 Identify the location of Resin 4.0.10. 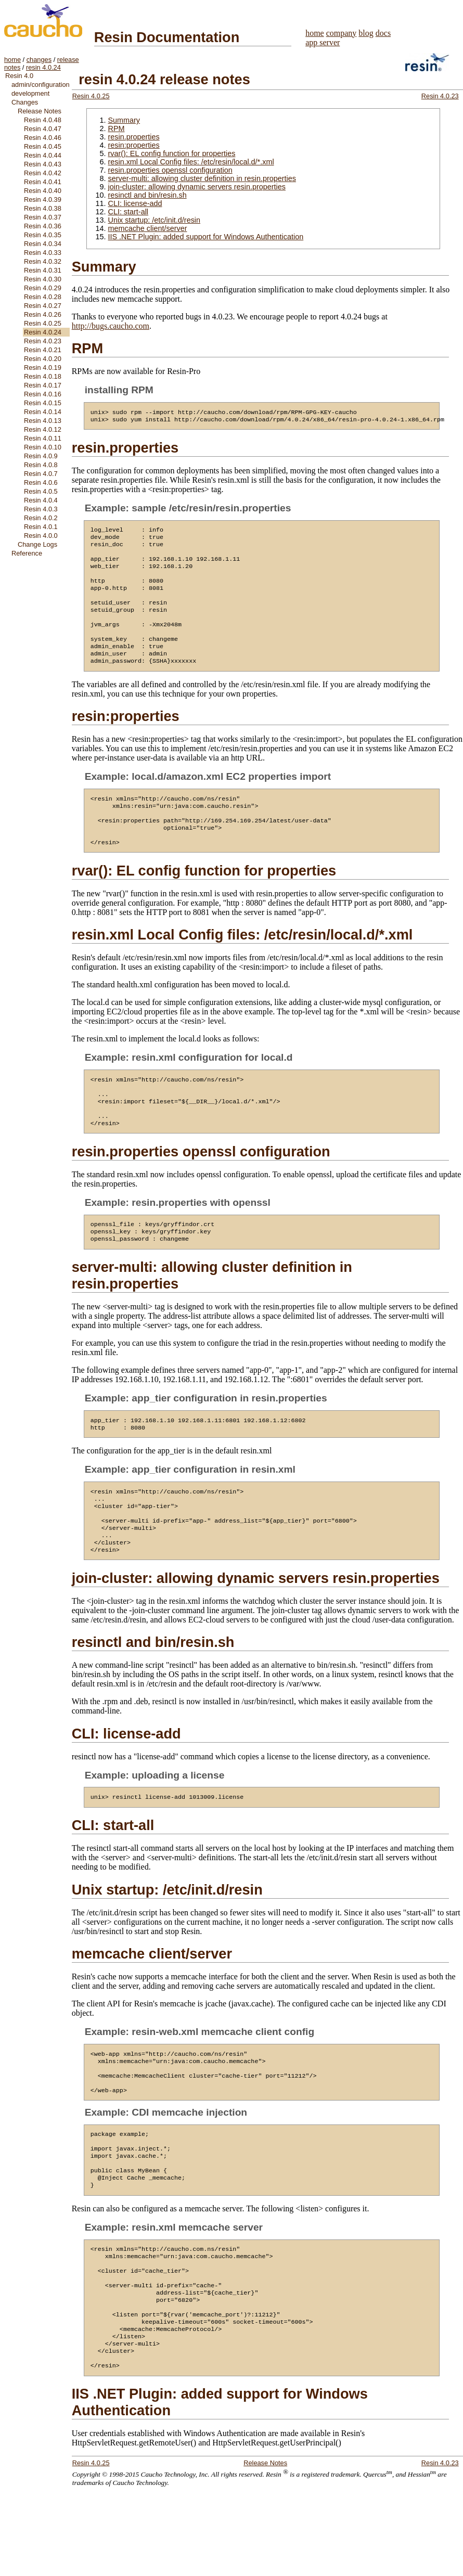
(42, 447).